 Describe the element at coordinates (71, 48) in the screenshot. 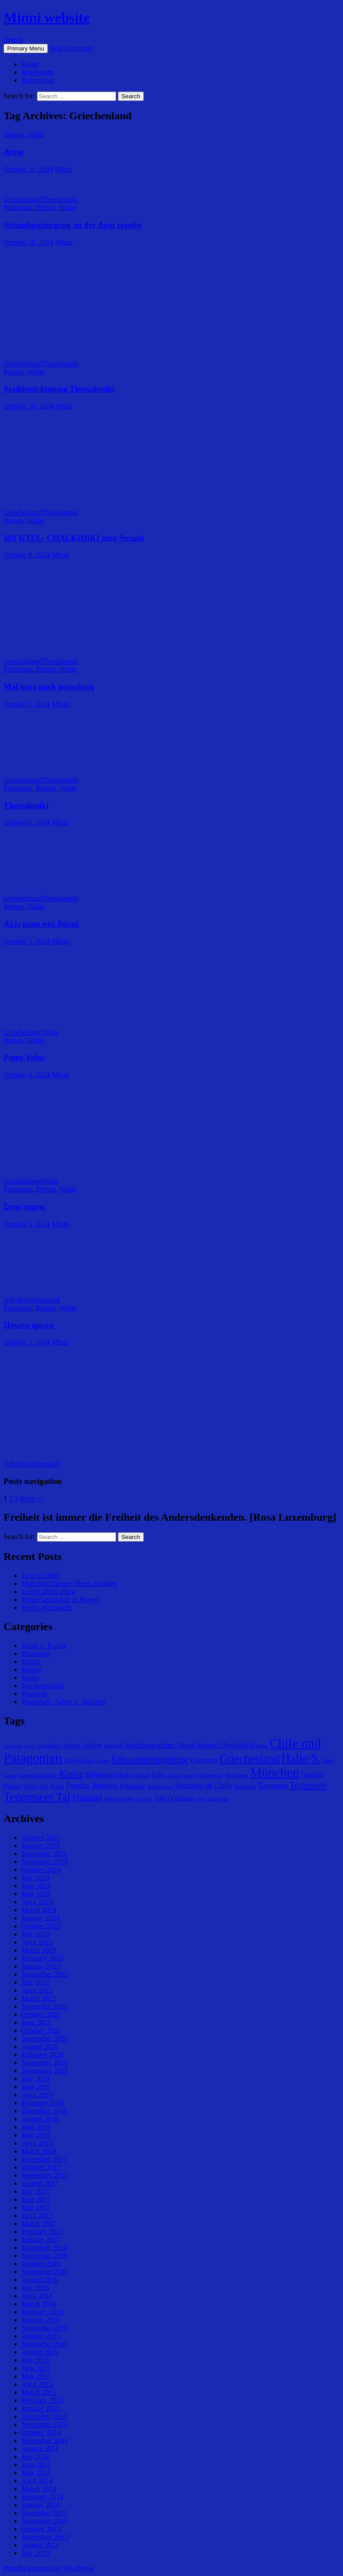

I see `Skip to content` at that location.